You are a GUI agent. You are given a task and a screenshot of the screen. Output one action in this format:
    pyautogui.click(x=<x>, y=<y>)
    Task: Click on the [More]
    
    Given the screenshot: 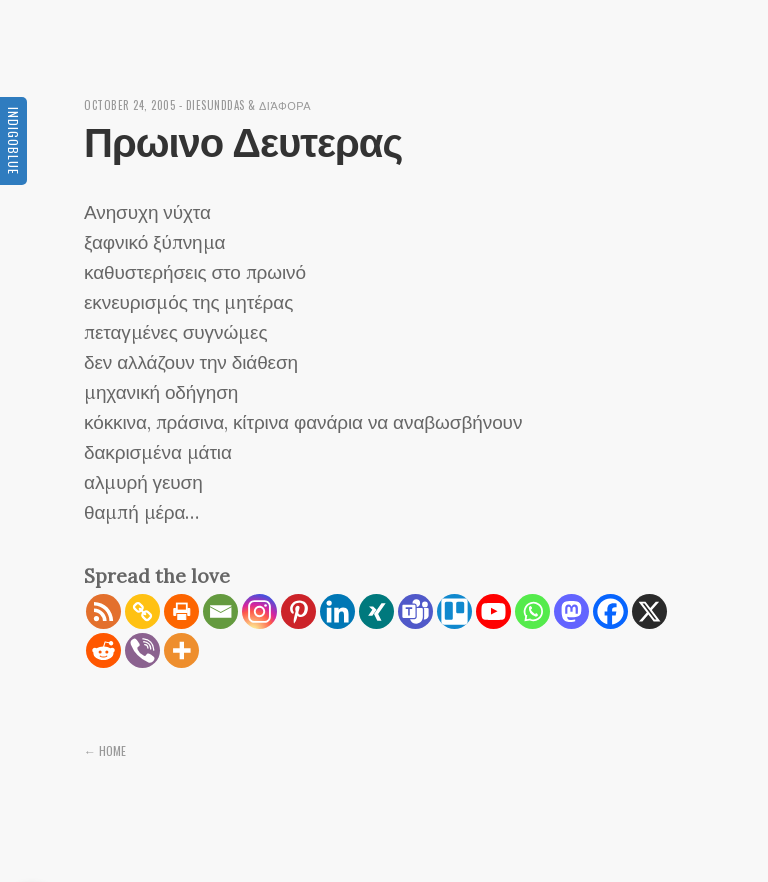 What is the action you would take?
    pyautogui.click(x=181, y=650)
    